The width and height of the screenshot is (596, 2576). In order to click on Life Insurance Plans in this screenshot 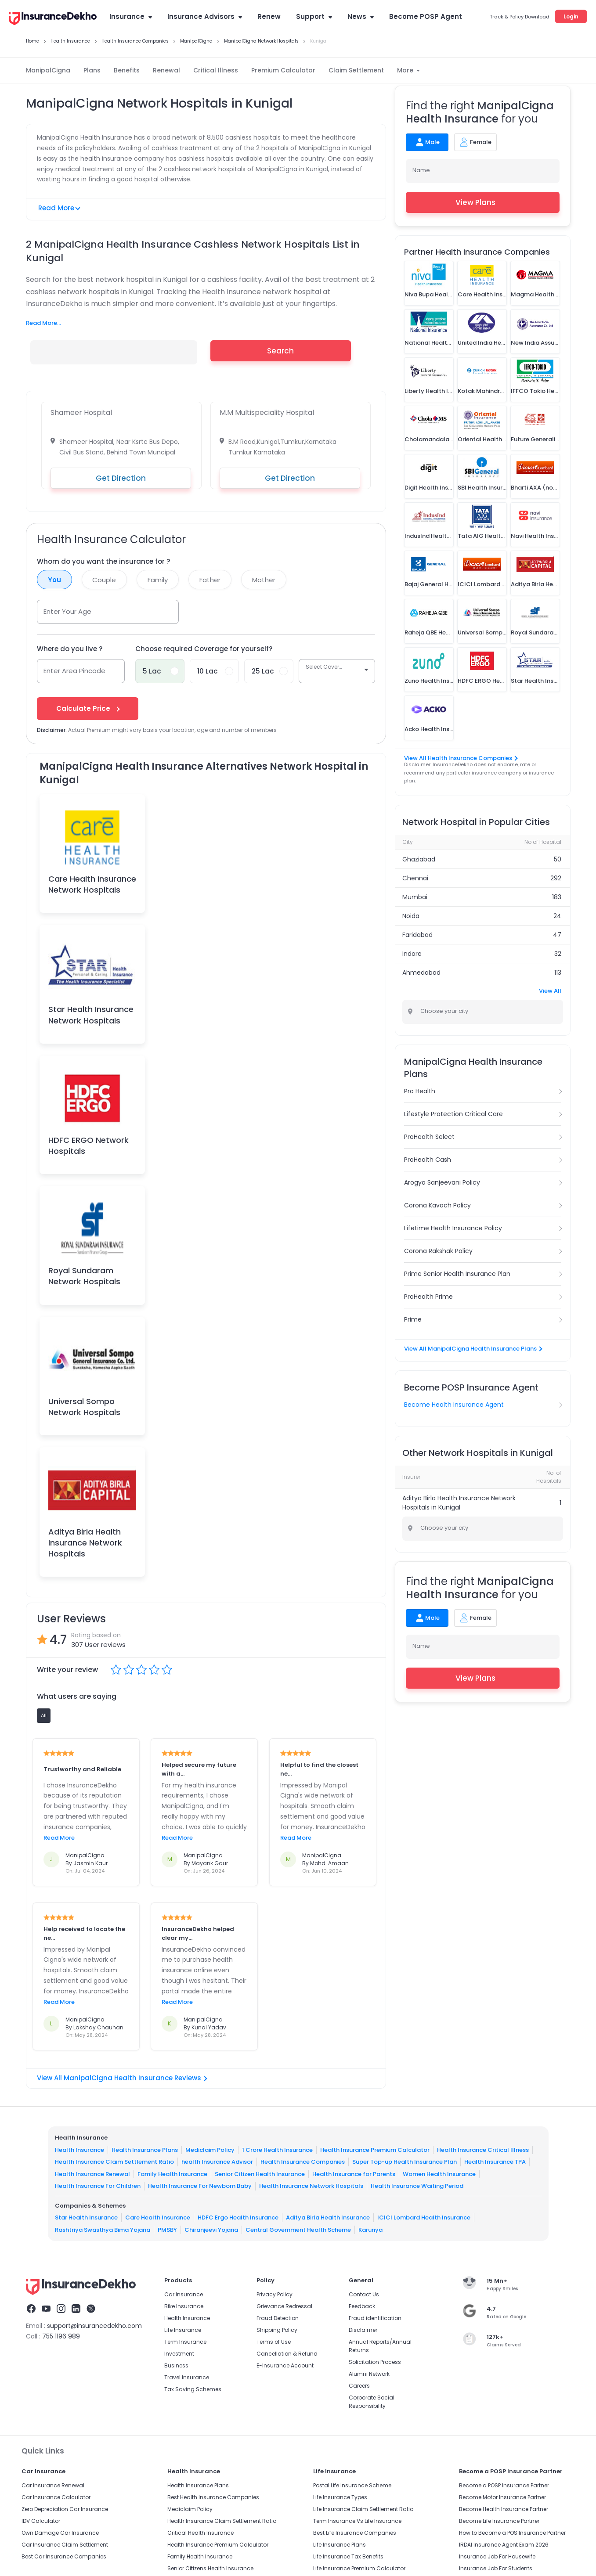, I will do `click(339, 2544)`.